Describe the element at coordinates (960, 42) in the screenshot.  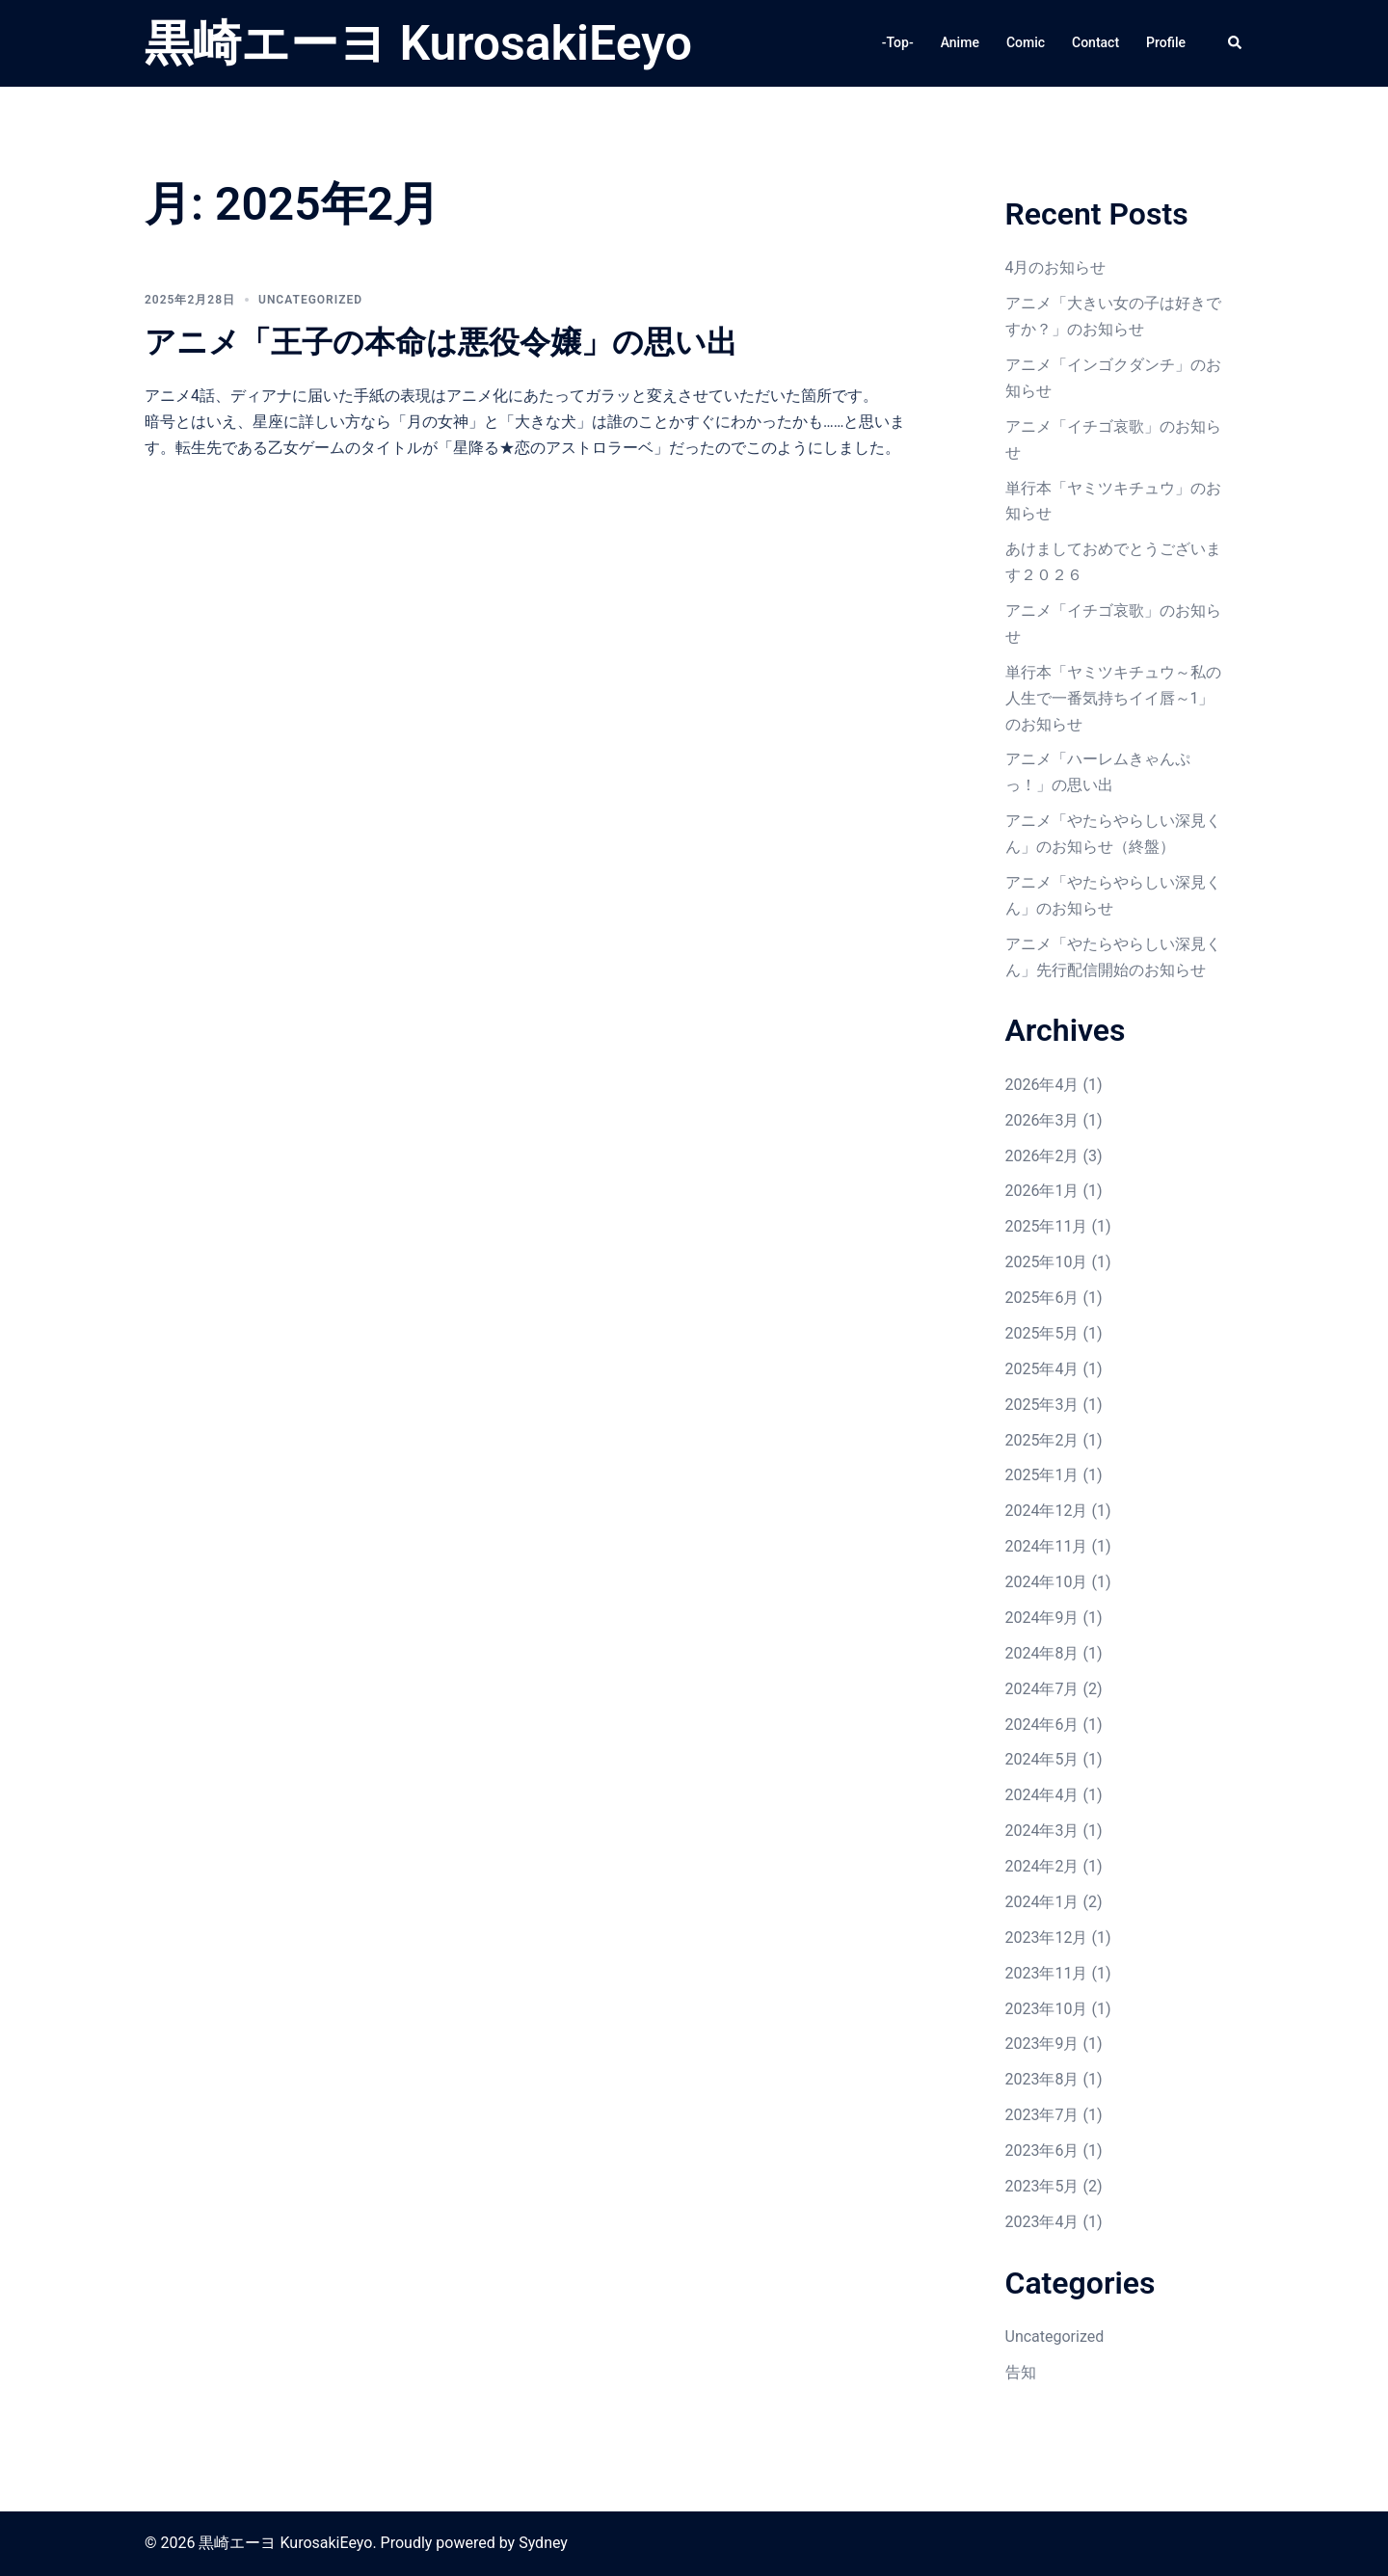
I see `Anime` at that location.